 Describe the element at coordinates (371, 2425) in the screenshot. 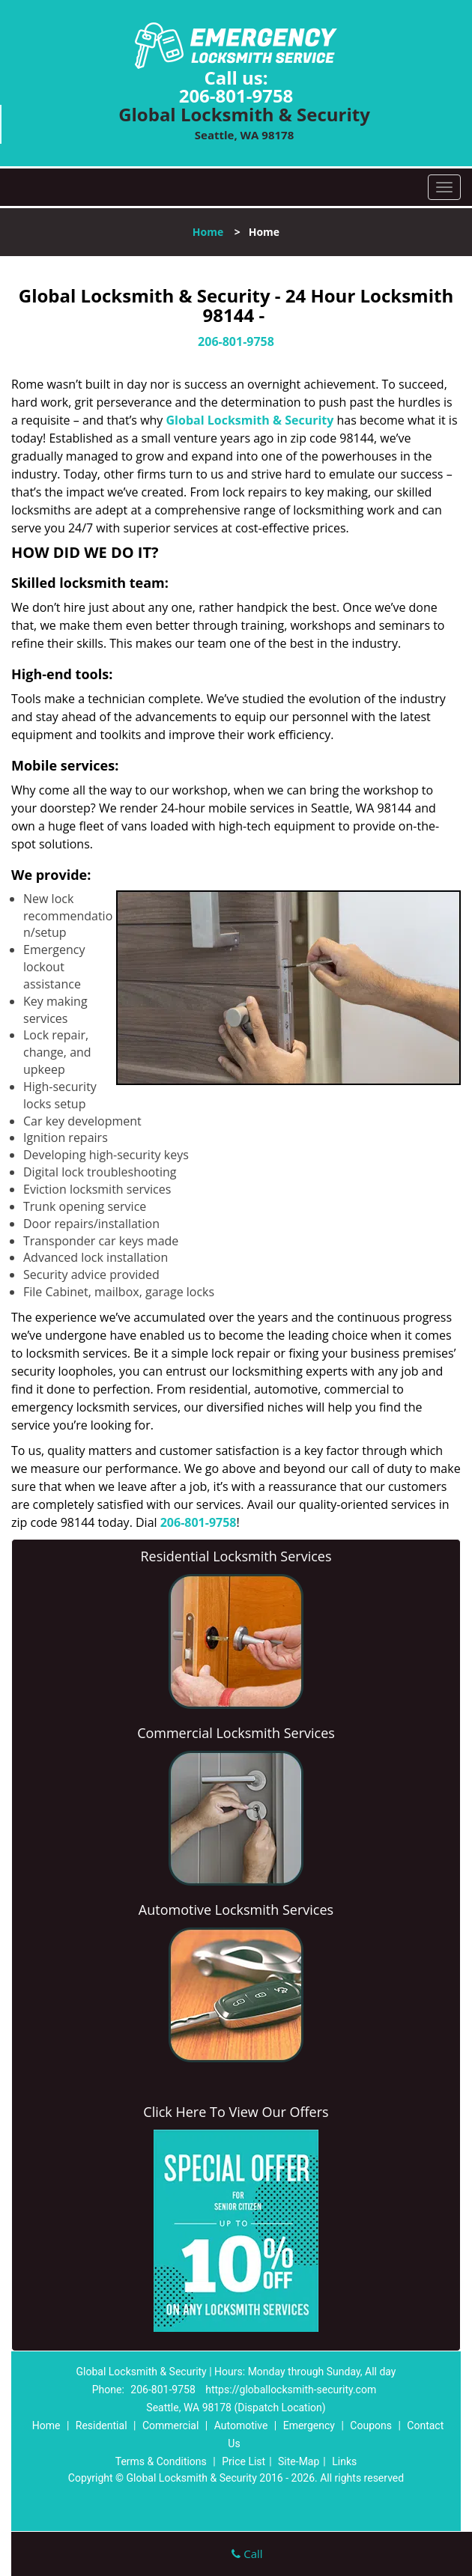

I see `Coupons` at that location.